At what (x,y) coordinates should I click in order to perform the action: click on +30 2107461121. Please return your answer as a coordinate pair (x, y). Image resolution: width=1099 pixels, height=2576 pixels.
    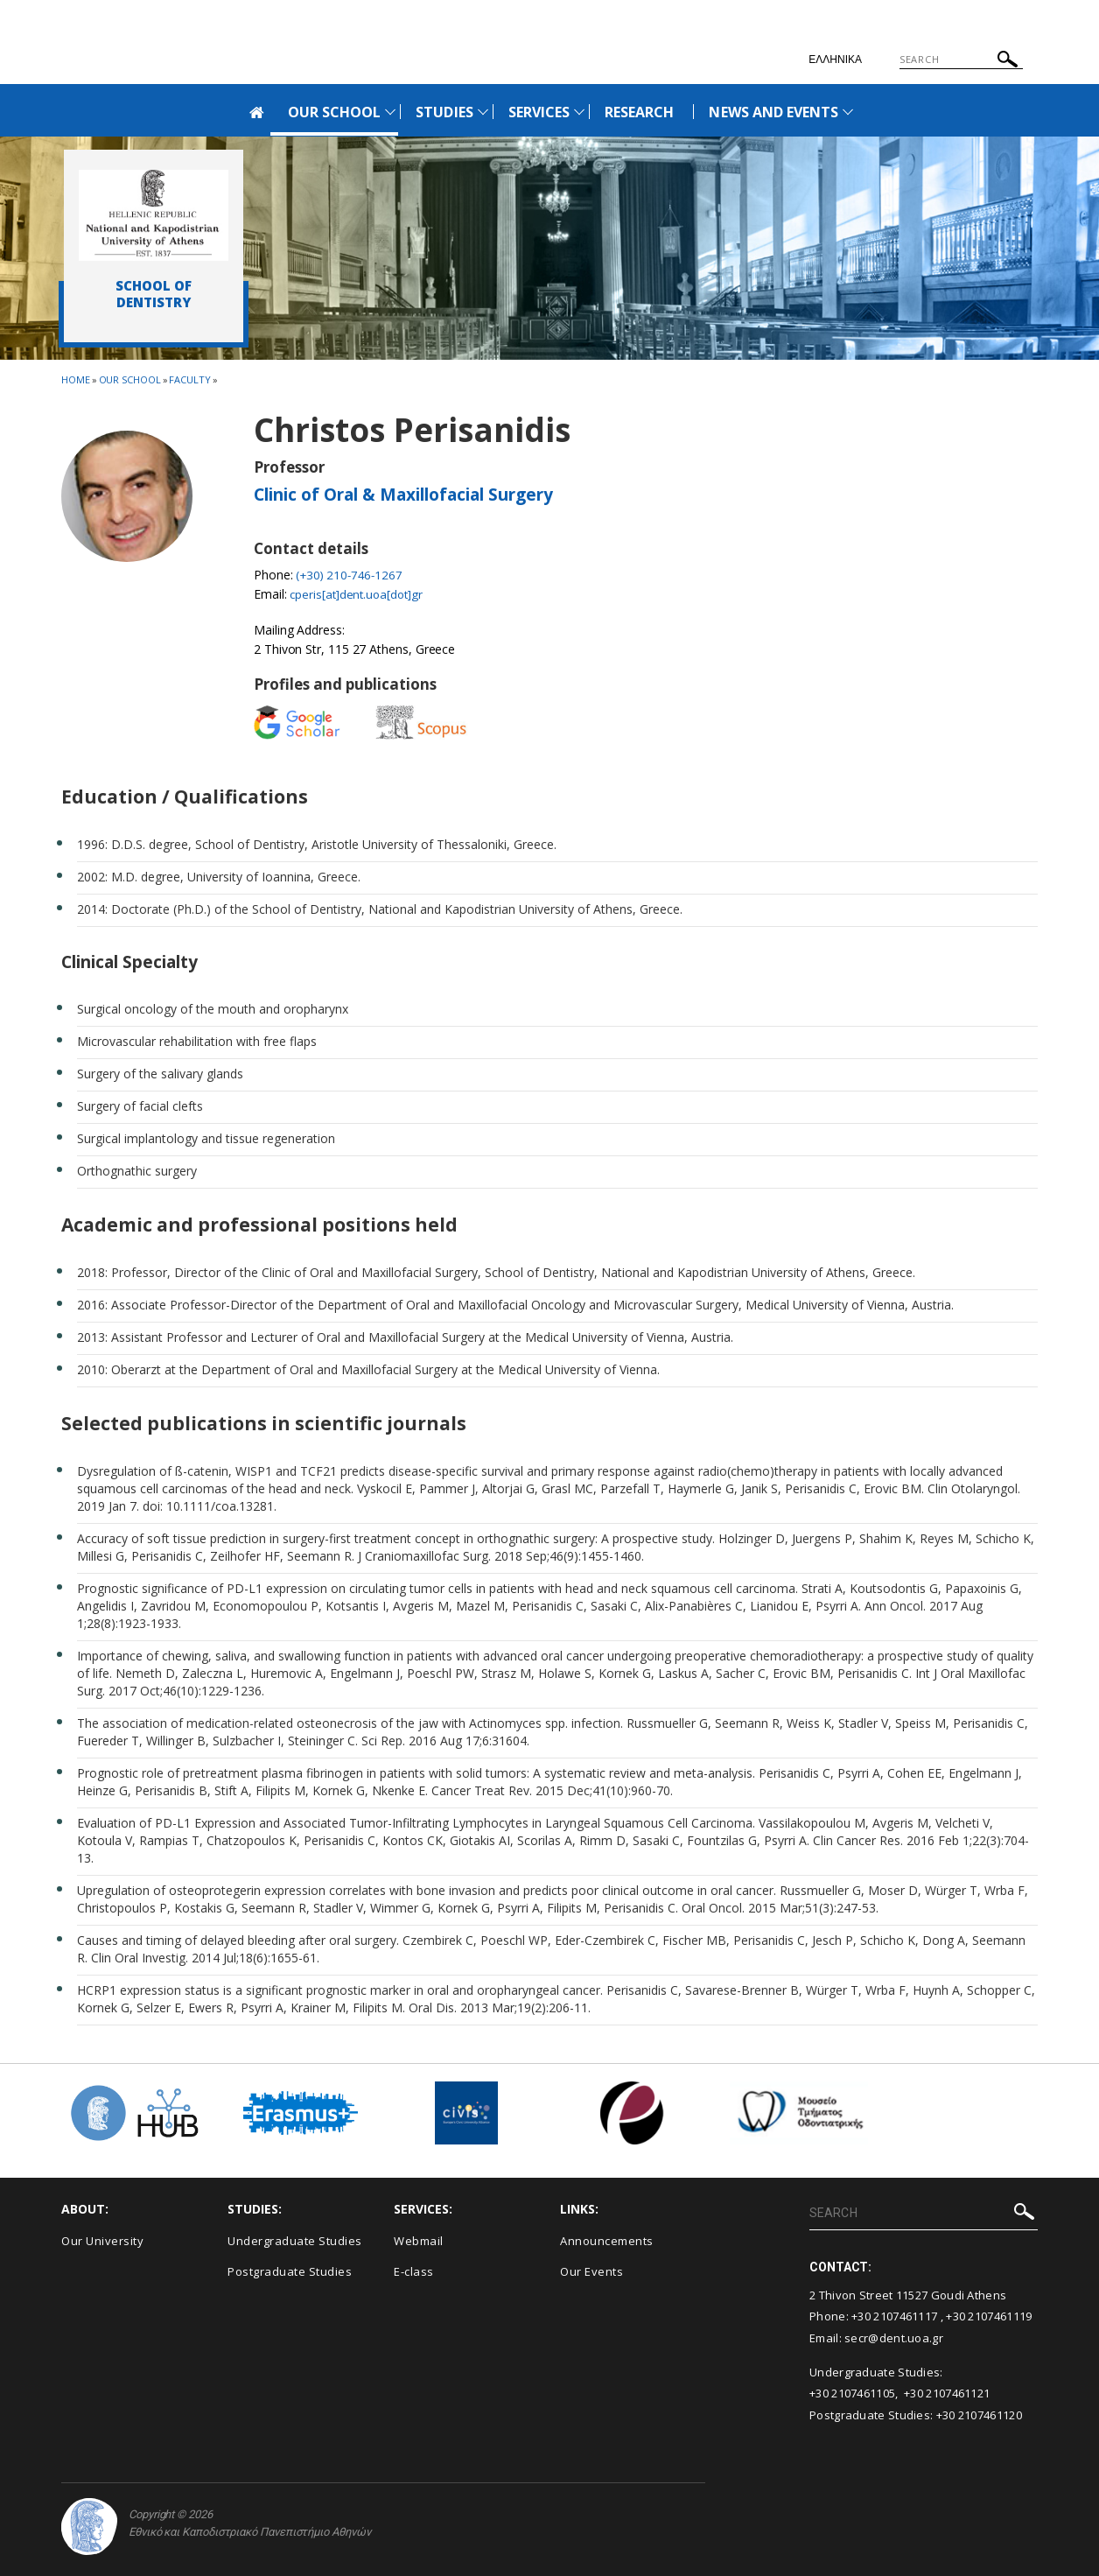
    Looking at the image, I should click on (947, 2393).